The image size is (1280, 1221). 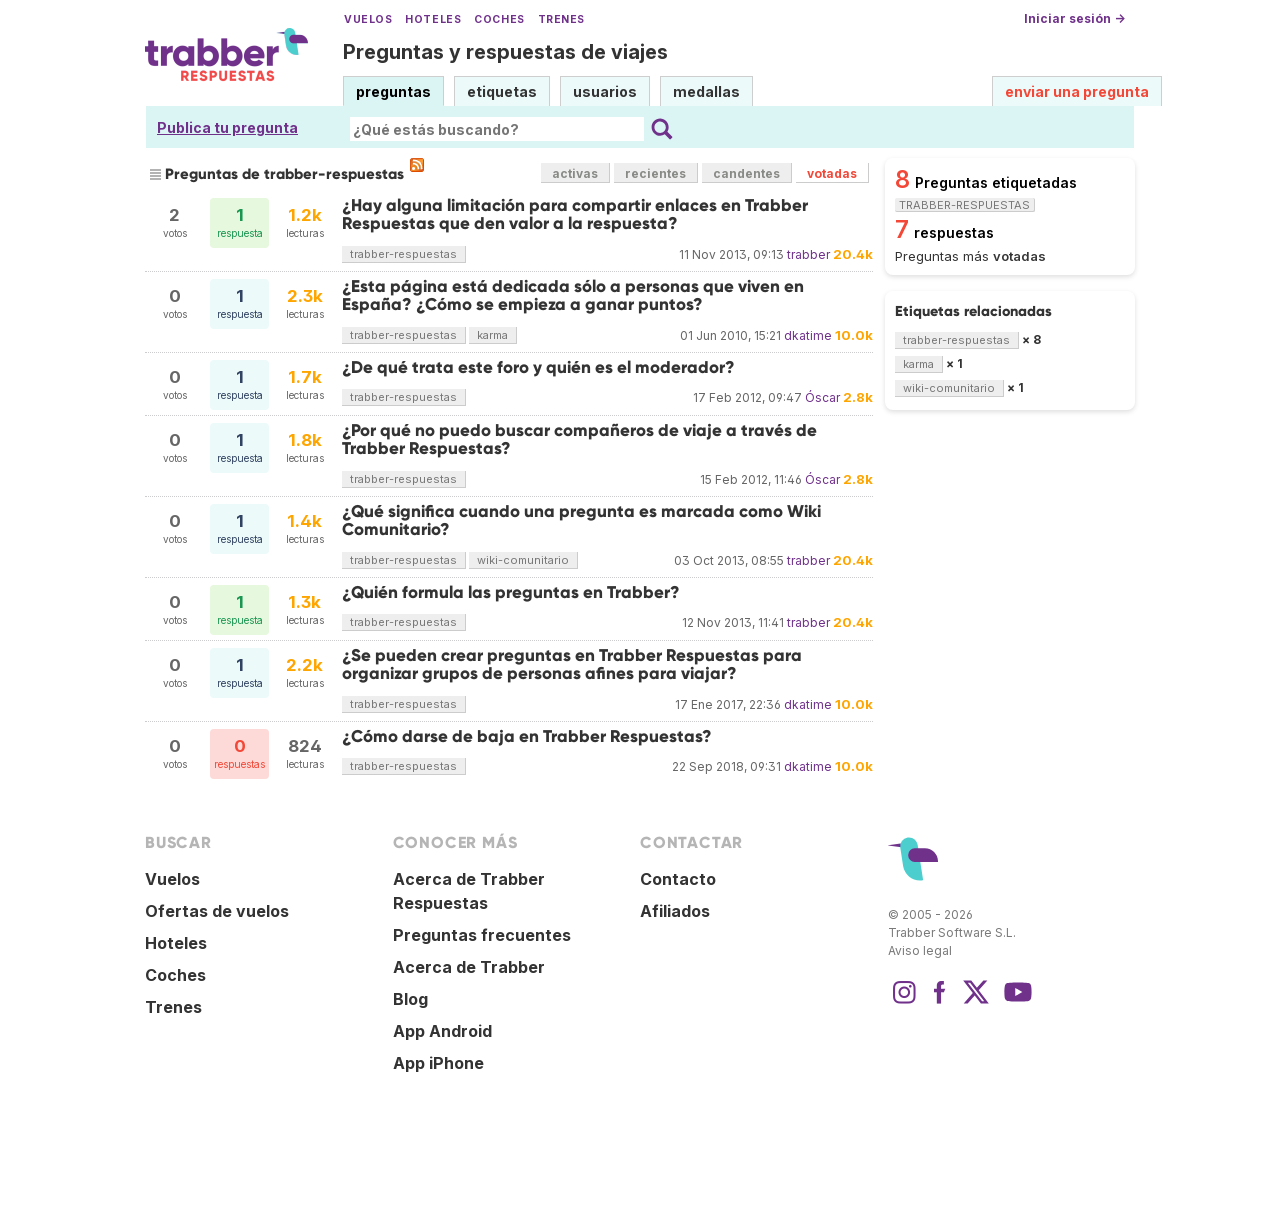 I want to click on ¿Qué significa cuando una pregunta es marcada como Wiki Comunitario?, so click(x=581, y=520).